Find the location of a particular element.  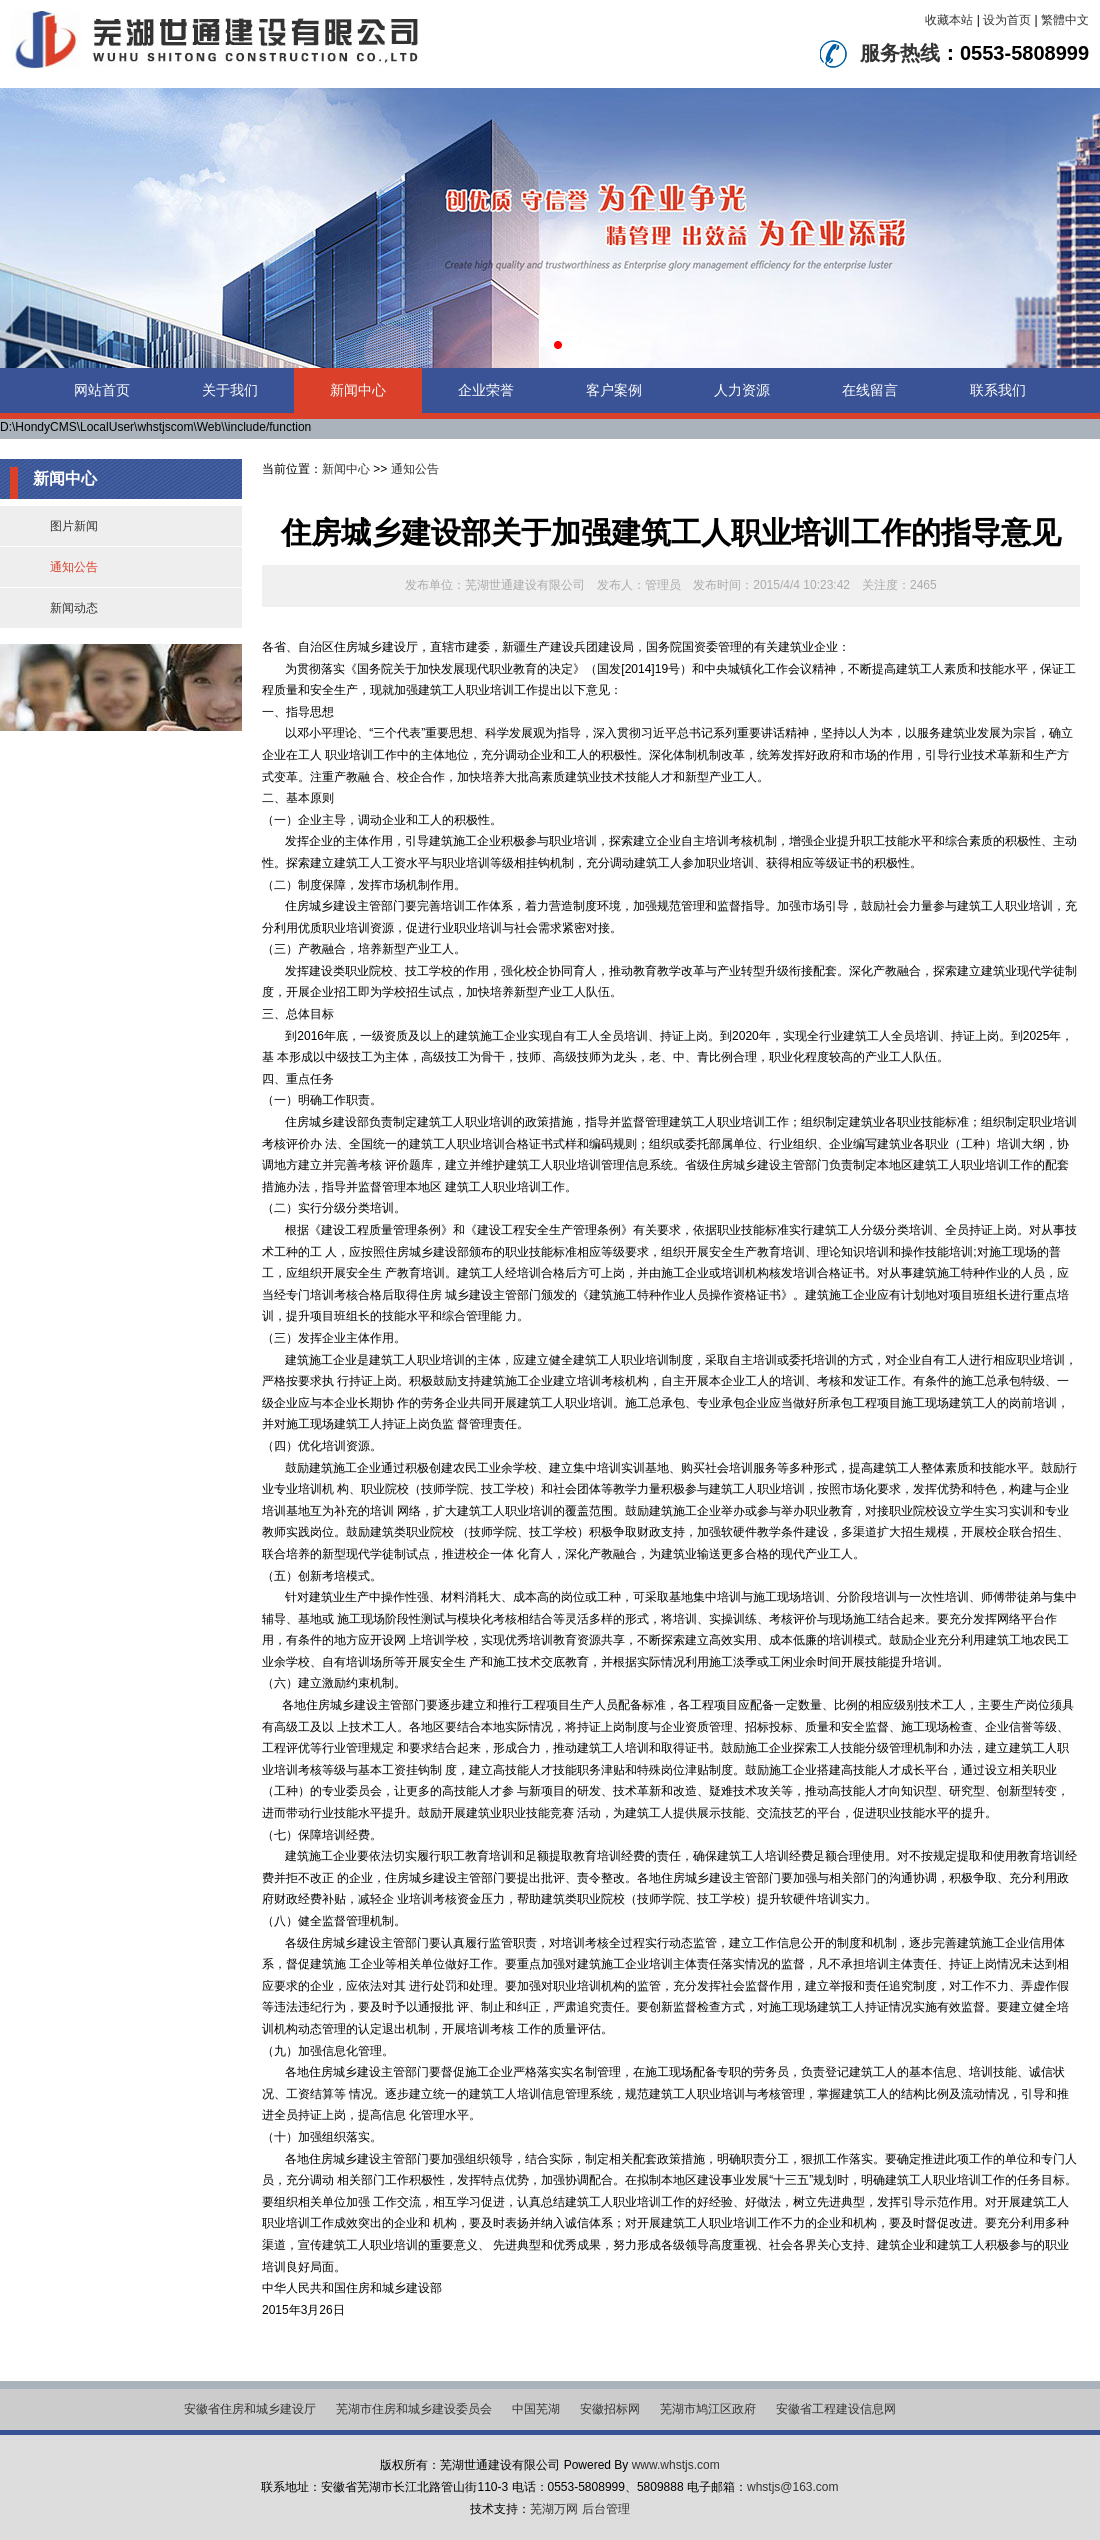

服务热线 is located at coordinates (900, 53).